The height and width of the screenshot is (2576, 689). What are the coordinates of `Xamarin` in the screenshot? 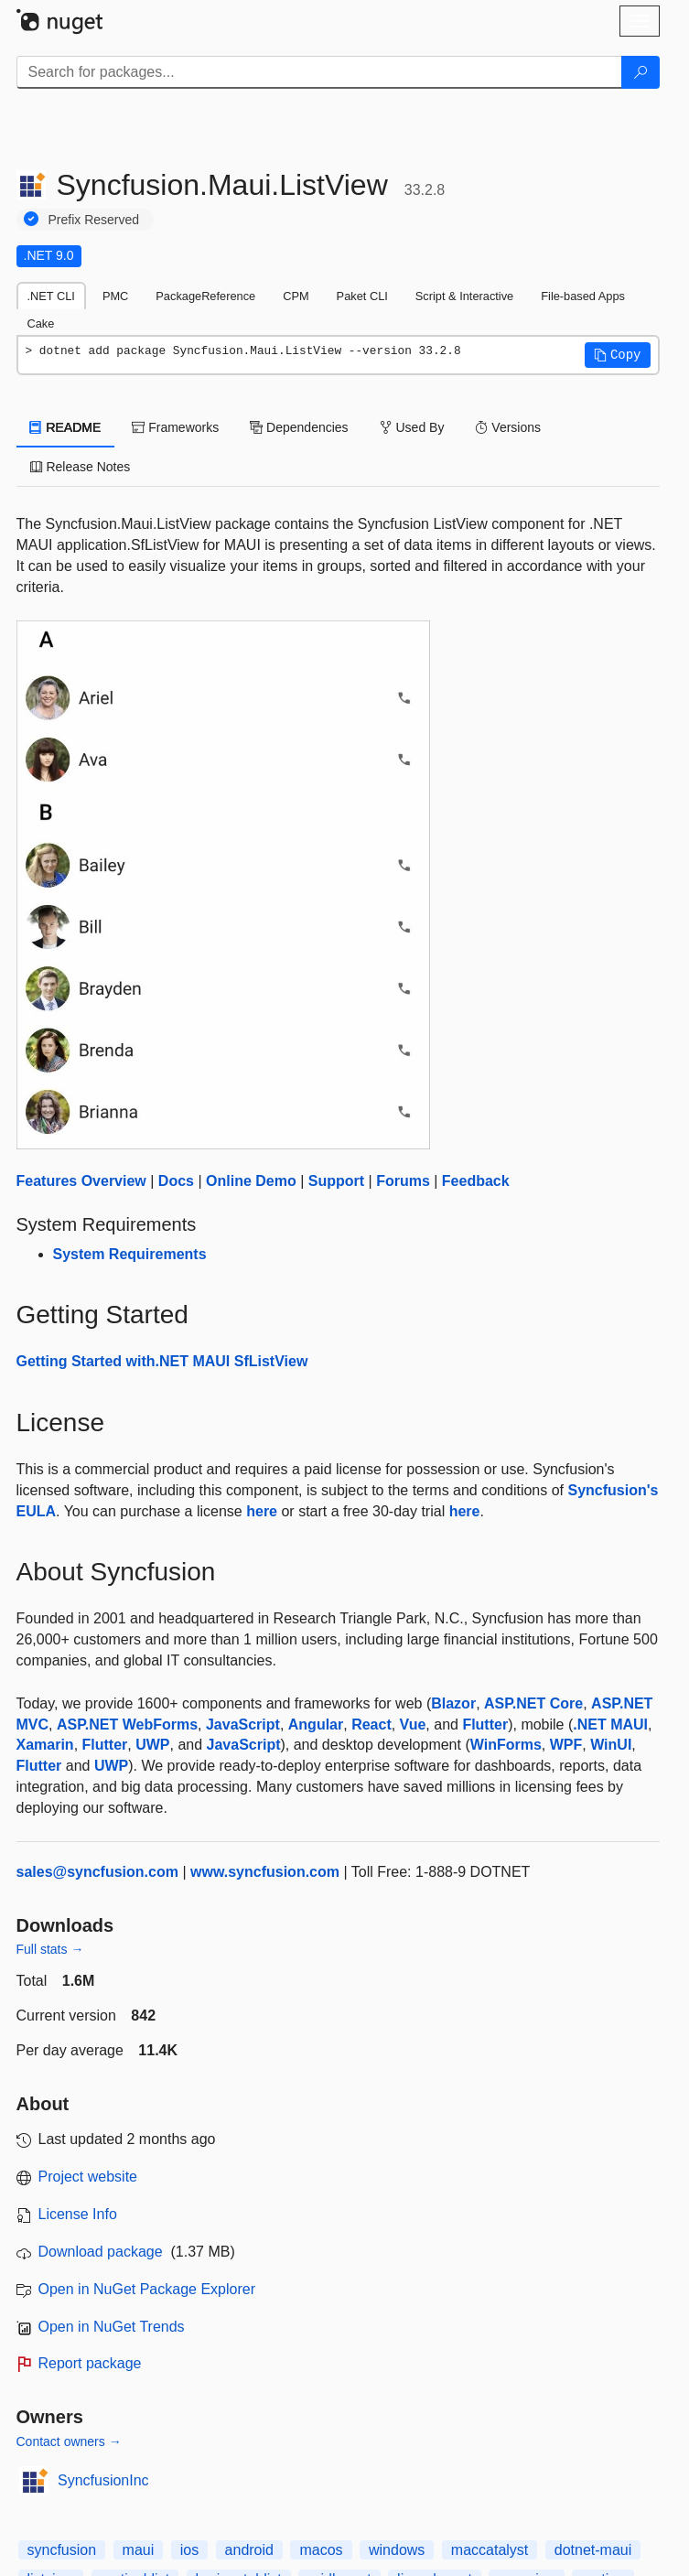 It's located at (45, 1744).